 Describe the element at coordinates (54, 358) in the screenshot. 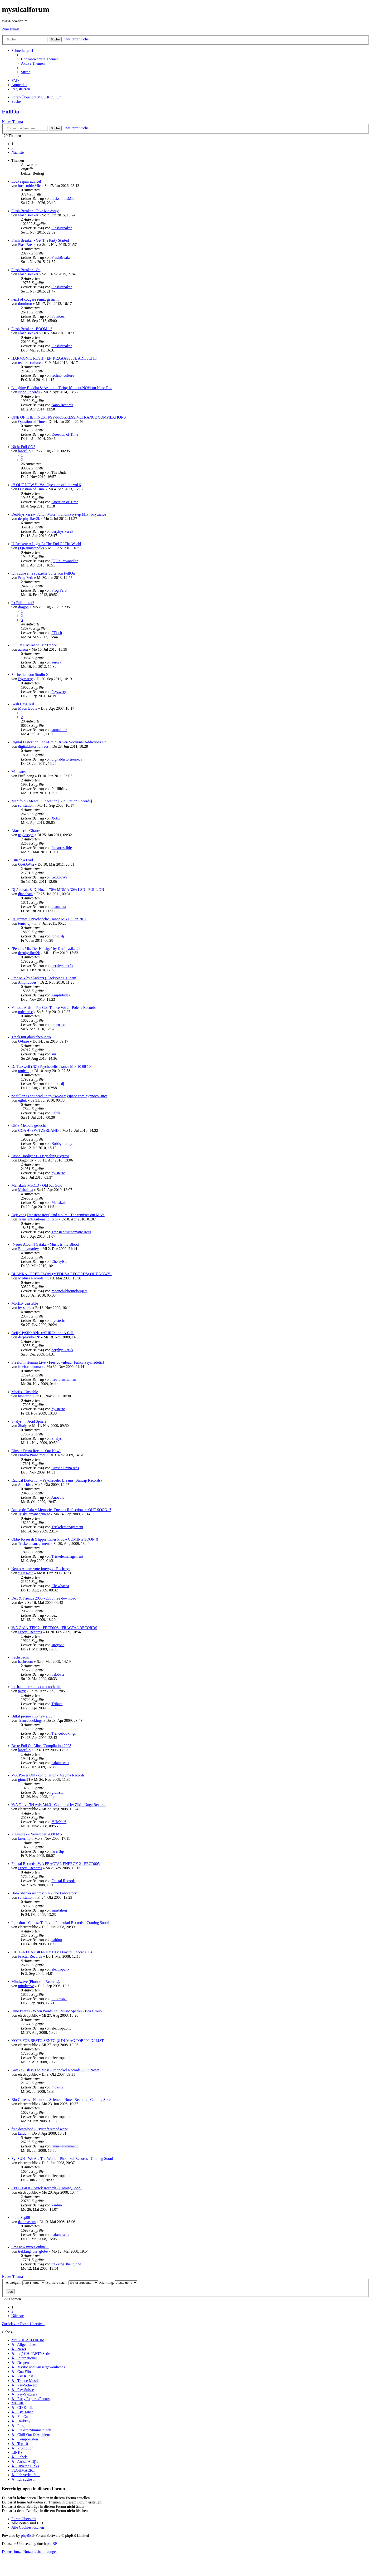

I see `HARMONIC RUSH!! EN KRAAASSSSE ARTISCHT!` at that location.